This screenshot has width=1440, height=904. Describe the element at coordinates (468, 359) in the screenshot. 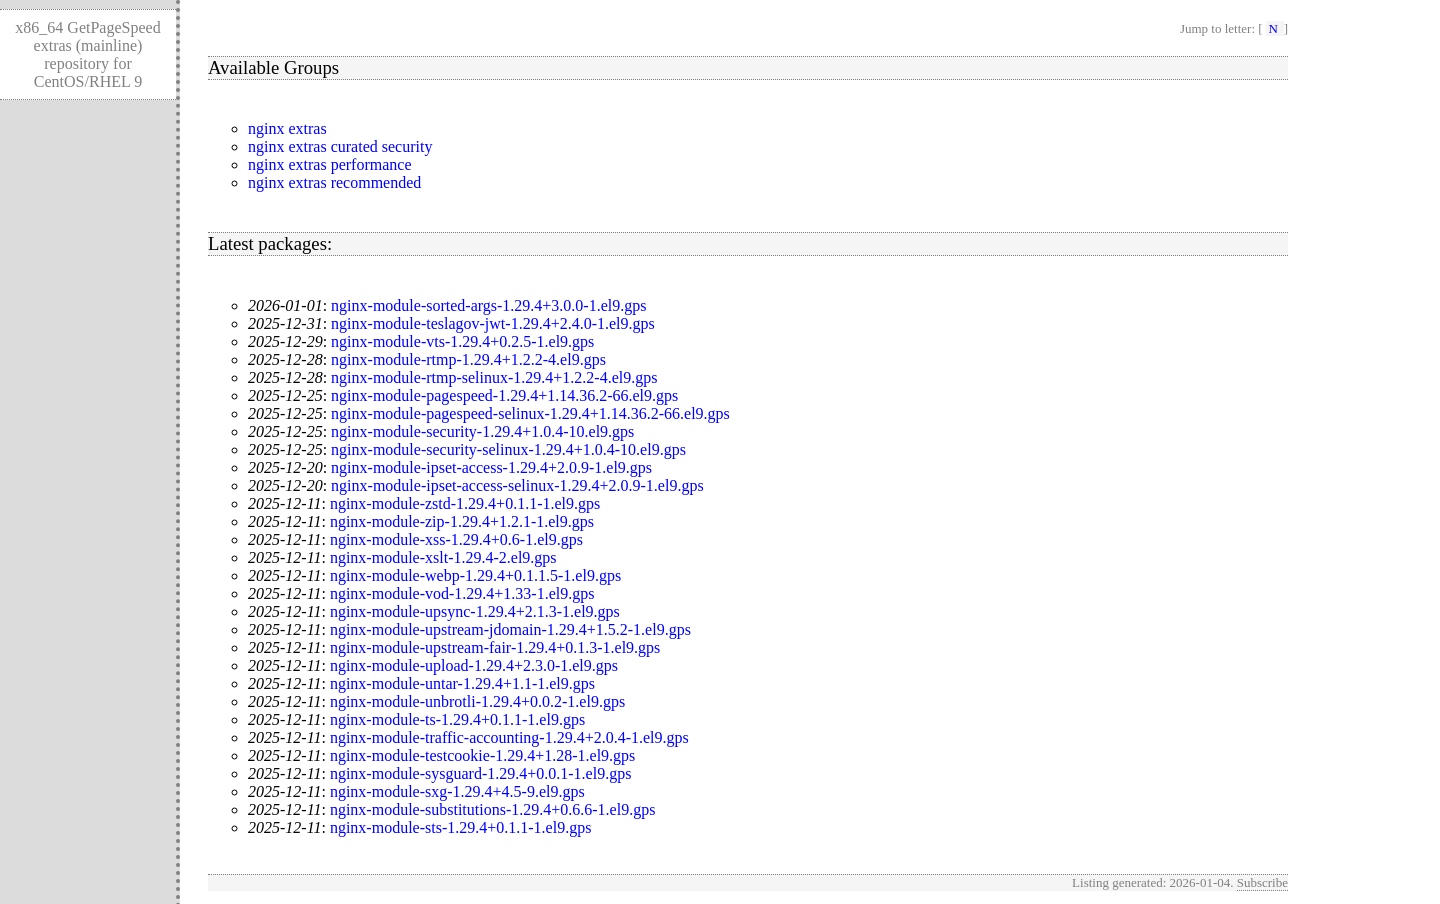

I see `nginx-module-rtmp-1.29.4+1.2.2-4.el9.gps` at that location.